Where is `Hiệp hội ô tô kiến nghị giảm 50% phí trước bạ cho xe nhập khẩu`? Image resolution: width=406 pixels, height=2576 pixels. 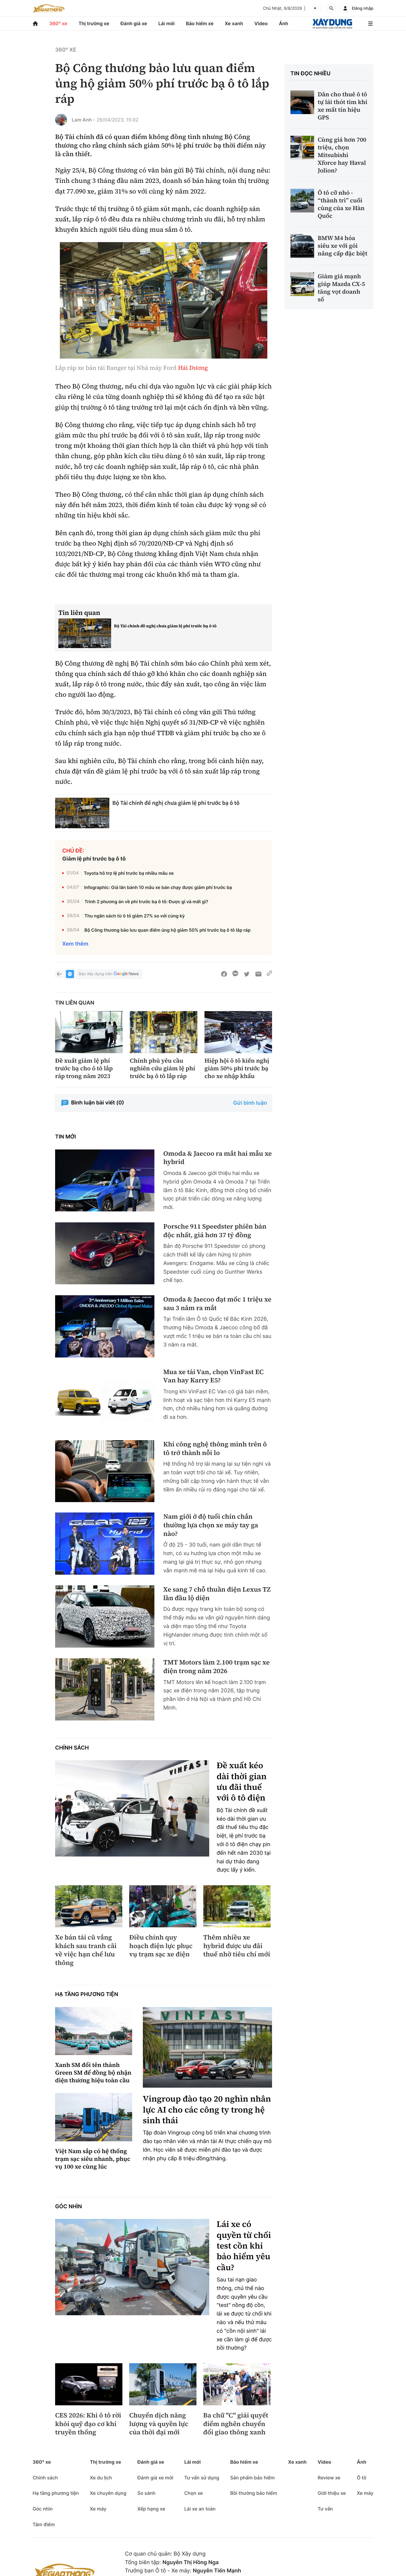
Hiệp hội ô tô kiến nghị giảm 50% phí trước bạ cho xe nhập khẩu is located at coordinates (236, 1068).